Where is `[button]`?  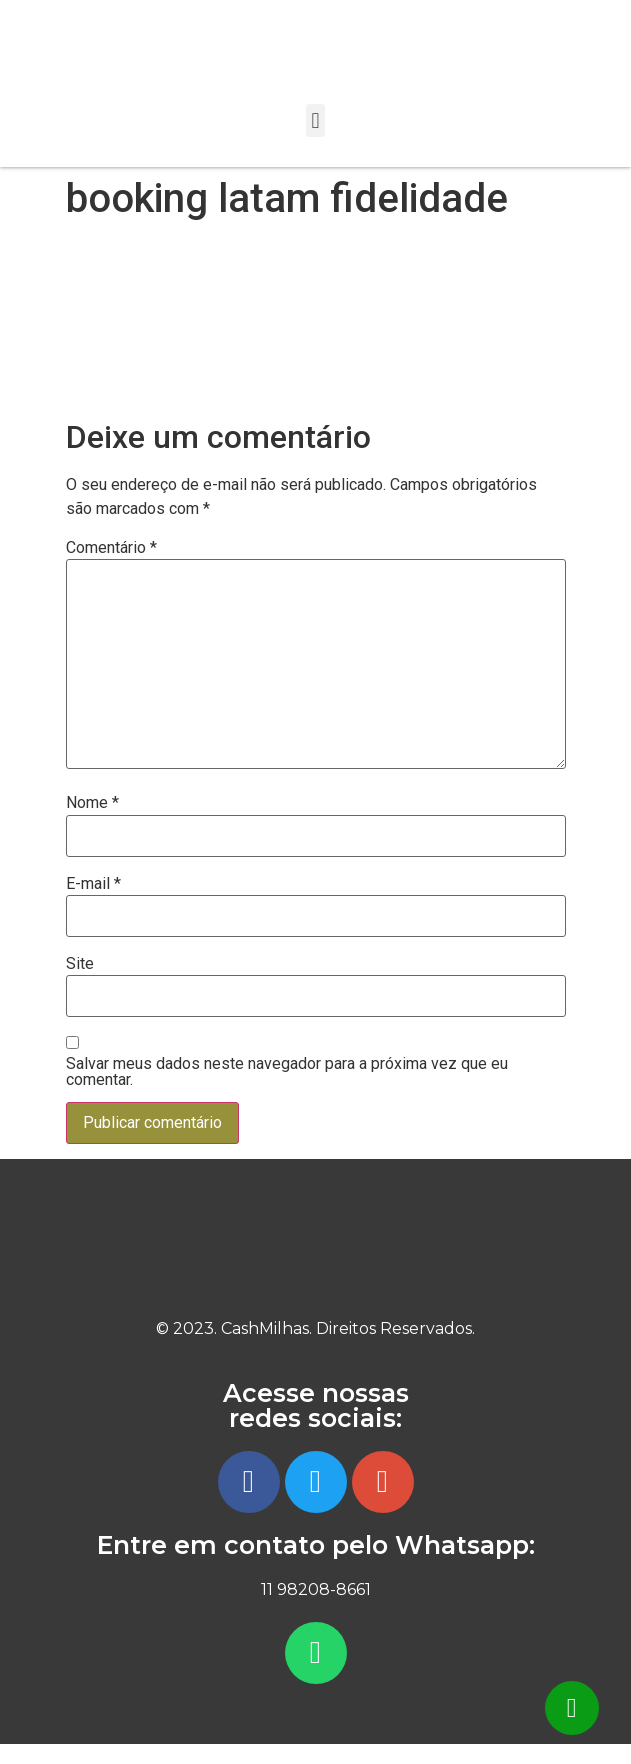 [button] is located at coordinates (315, 120).